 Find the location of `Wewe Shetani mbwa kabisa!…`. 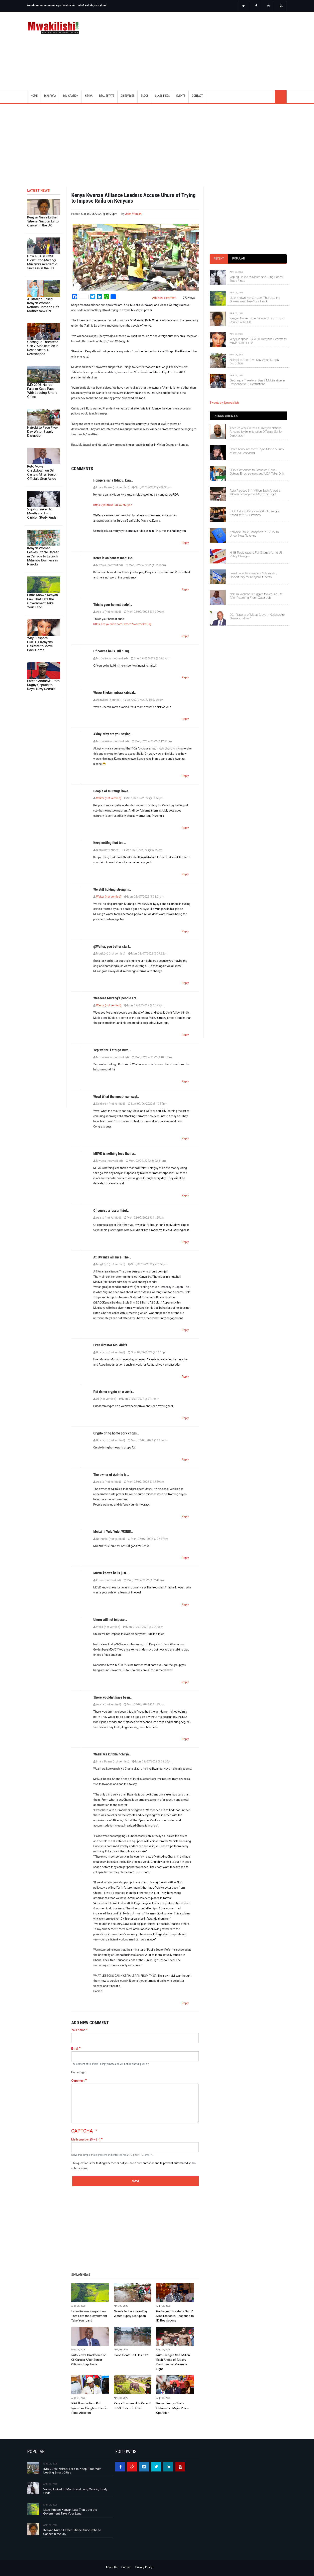

Wewe Shetani mbwa kabisa!… is located at coordinates (114, 692).